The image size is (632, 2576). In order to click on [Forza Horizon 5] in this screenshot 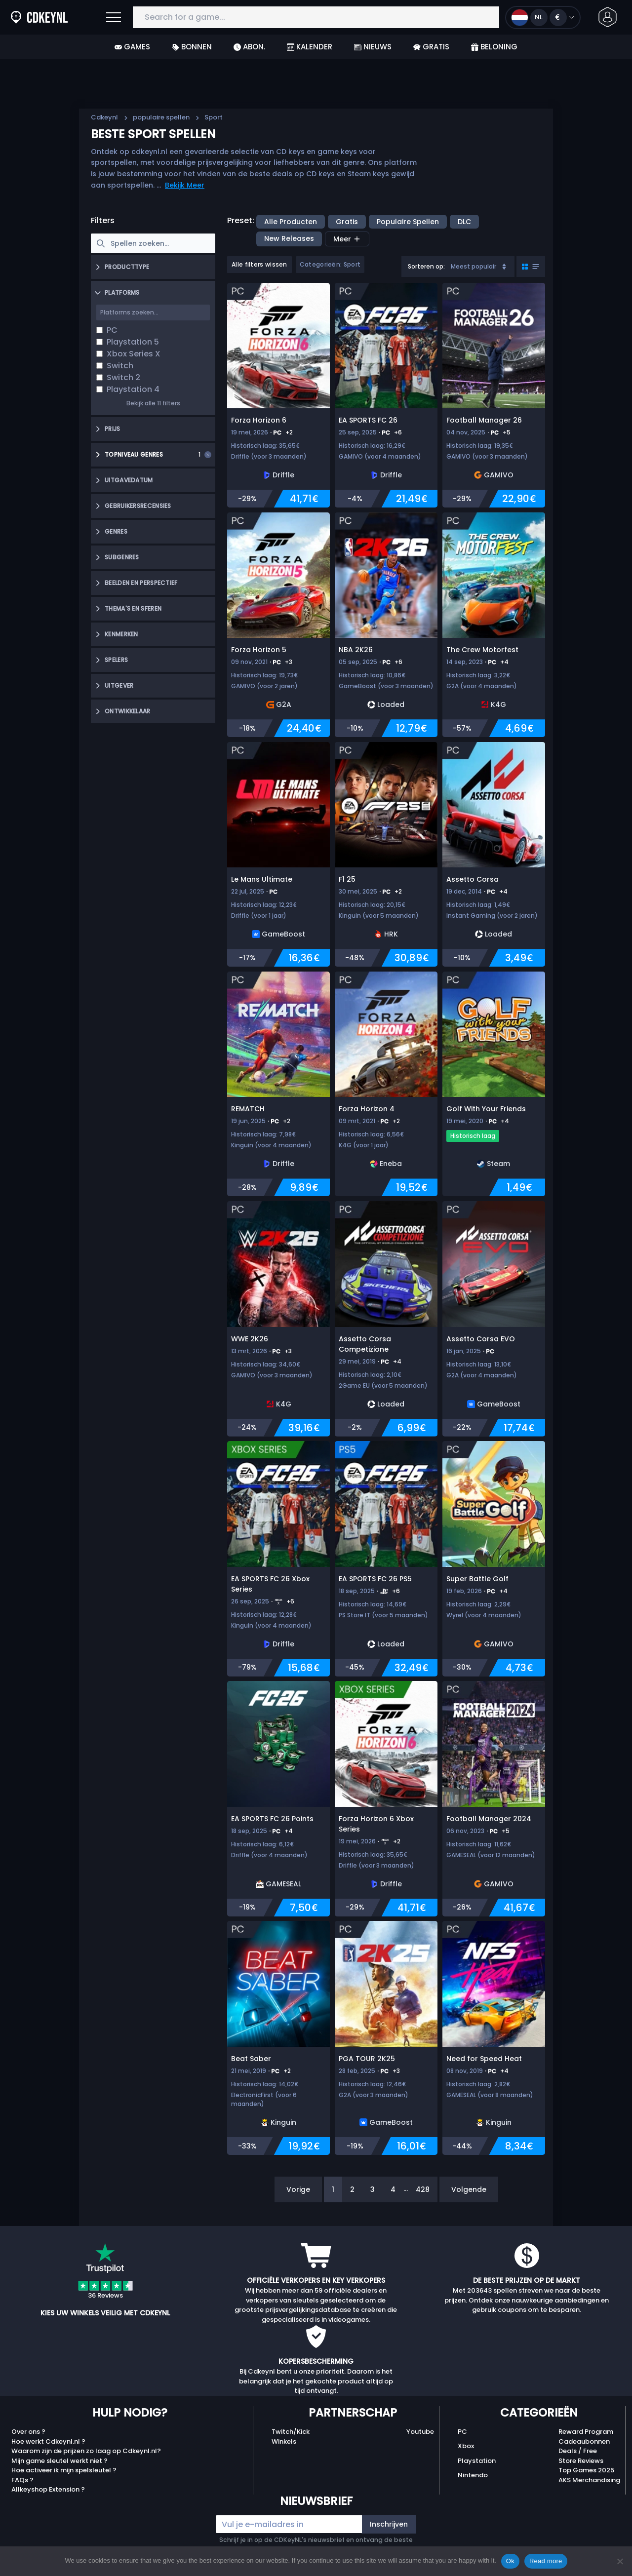, I will do `click(278, 625)`.